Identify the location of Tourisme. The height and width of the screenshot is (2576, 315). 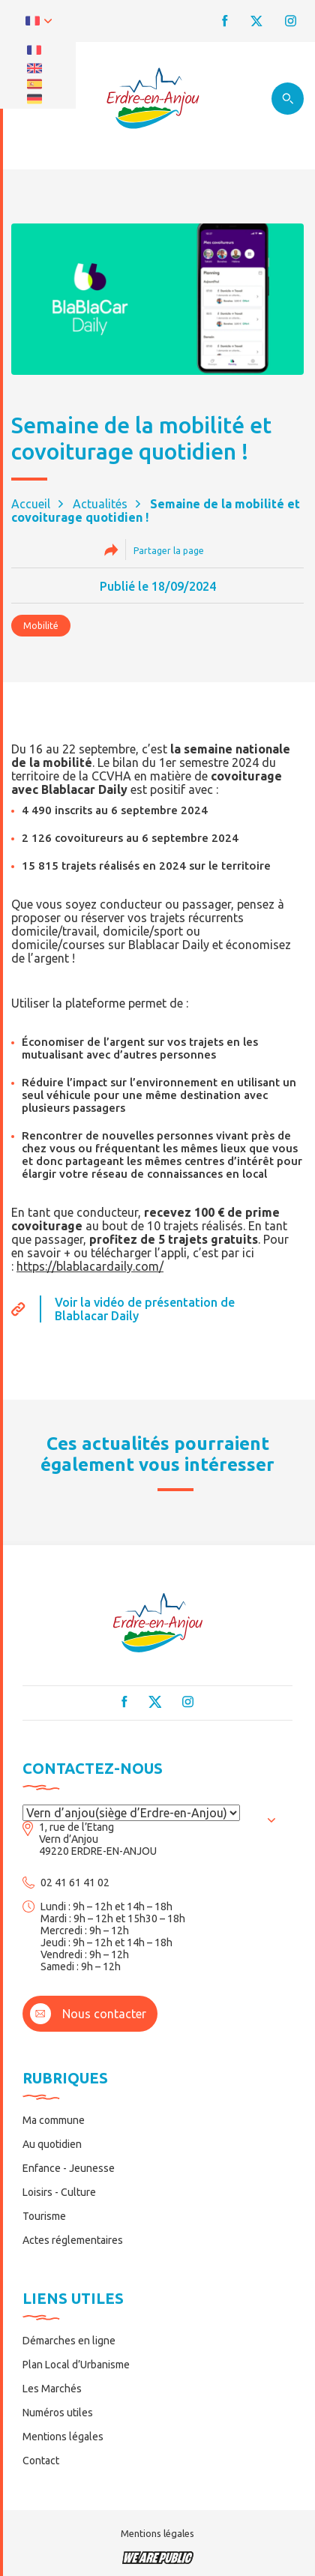
(44, 2216).